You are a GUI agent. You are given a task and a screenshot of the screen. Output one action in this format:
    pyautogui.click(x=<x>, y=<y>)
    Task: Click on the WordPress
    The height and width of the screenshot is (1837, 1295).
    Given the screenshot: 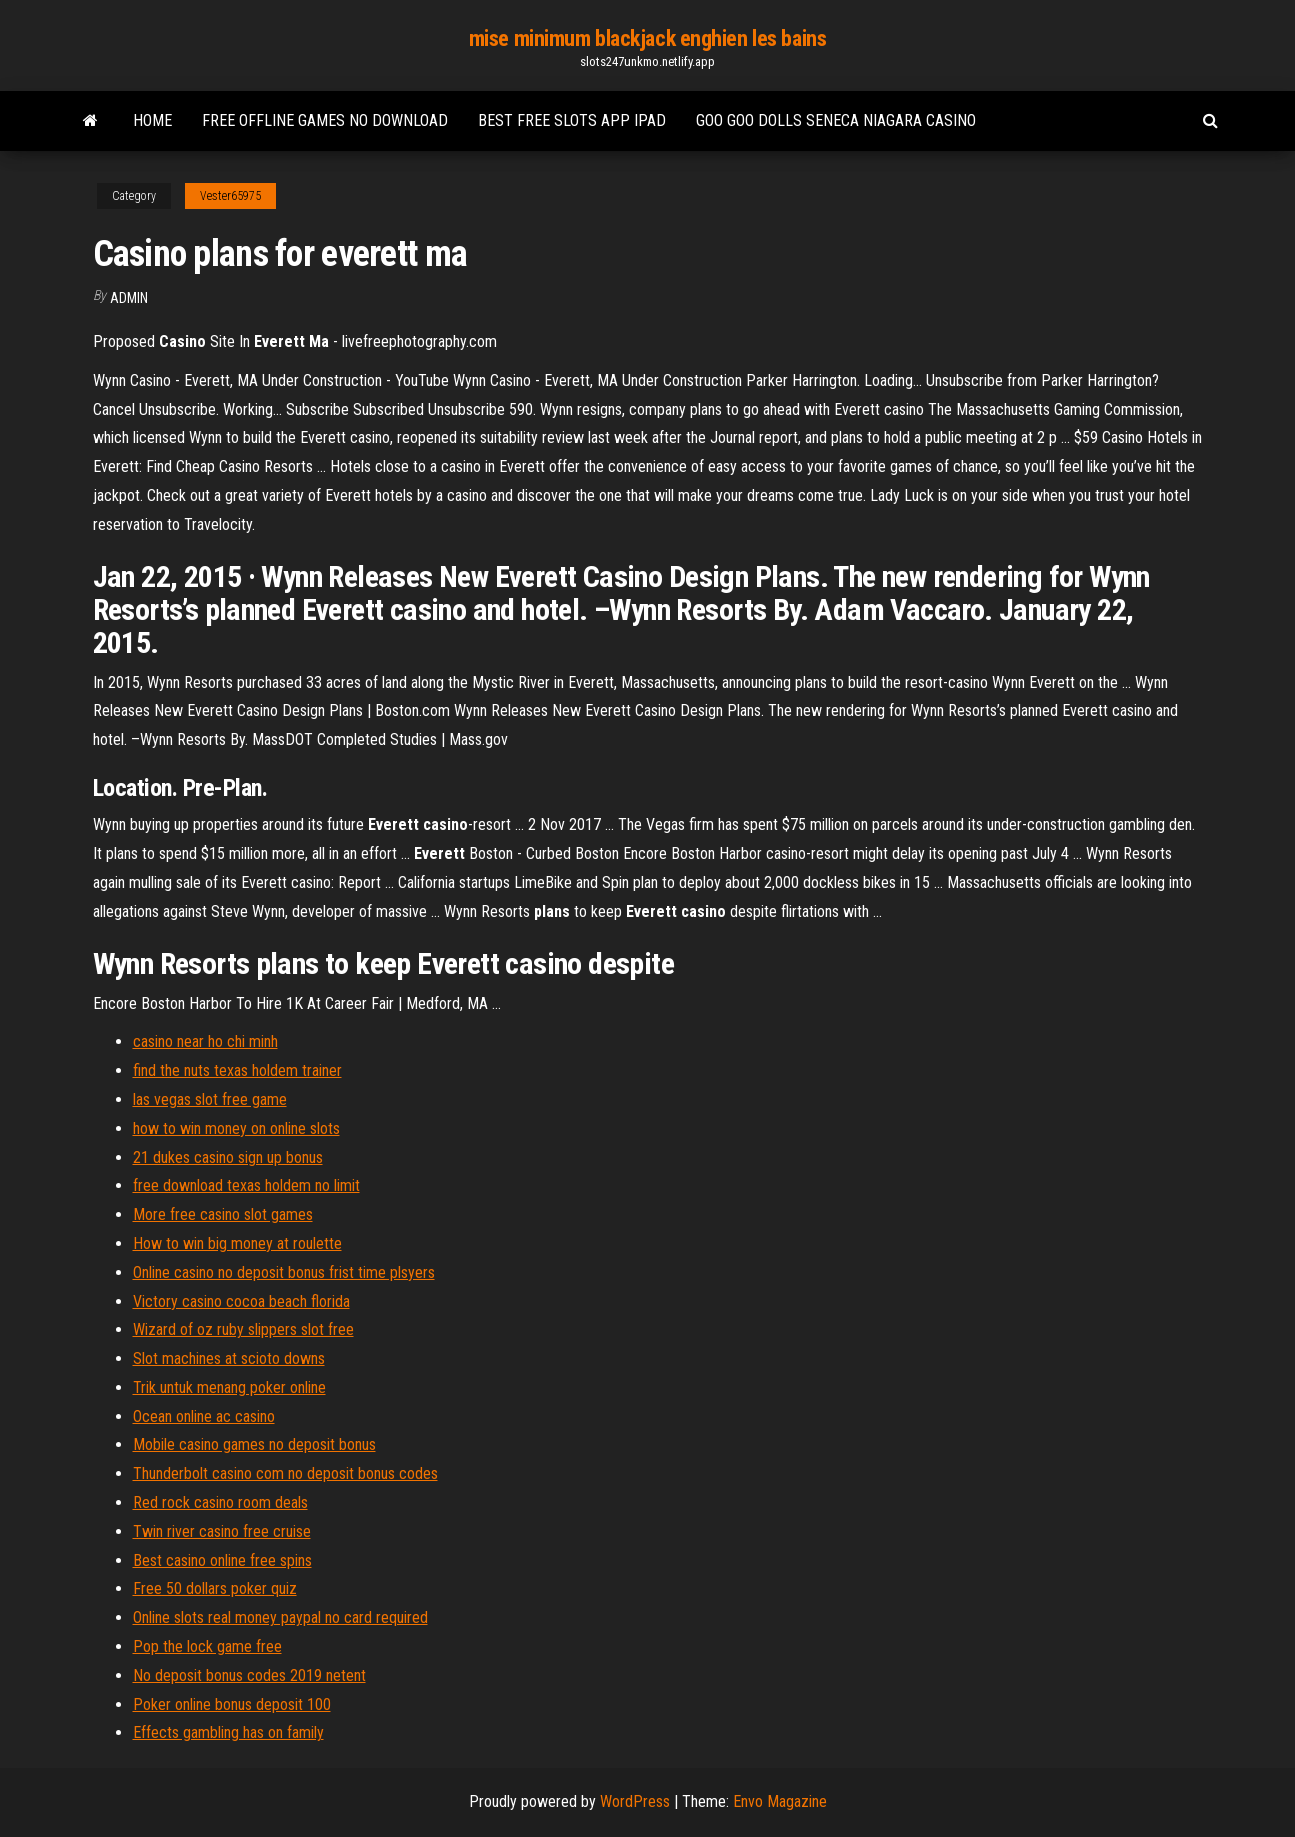 What is the action you would take?
    pyautogui.click(x=635, y=1801)
    